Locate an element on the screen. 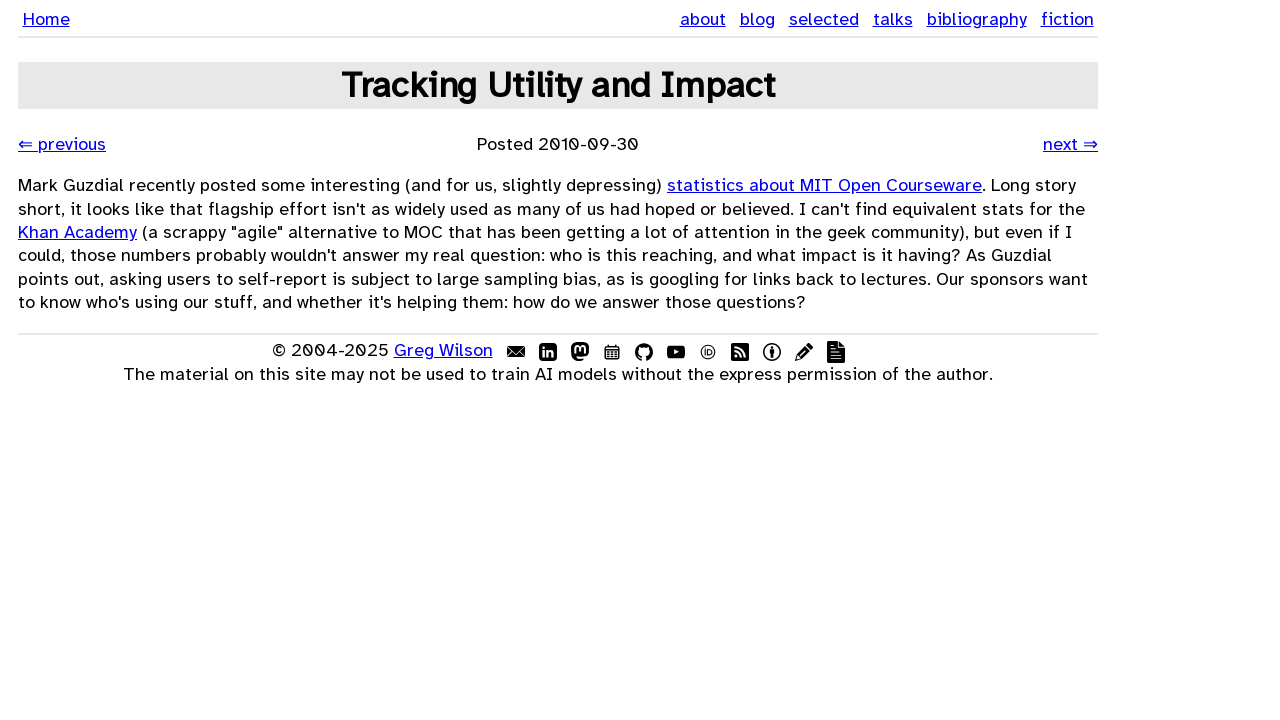  talks is located at coordinates (893, 19).